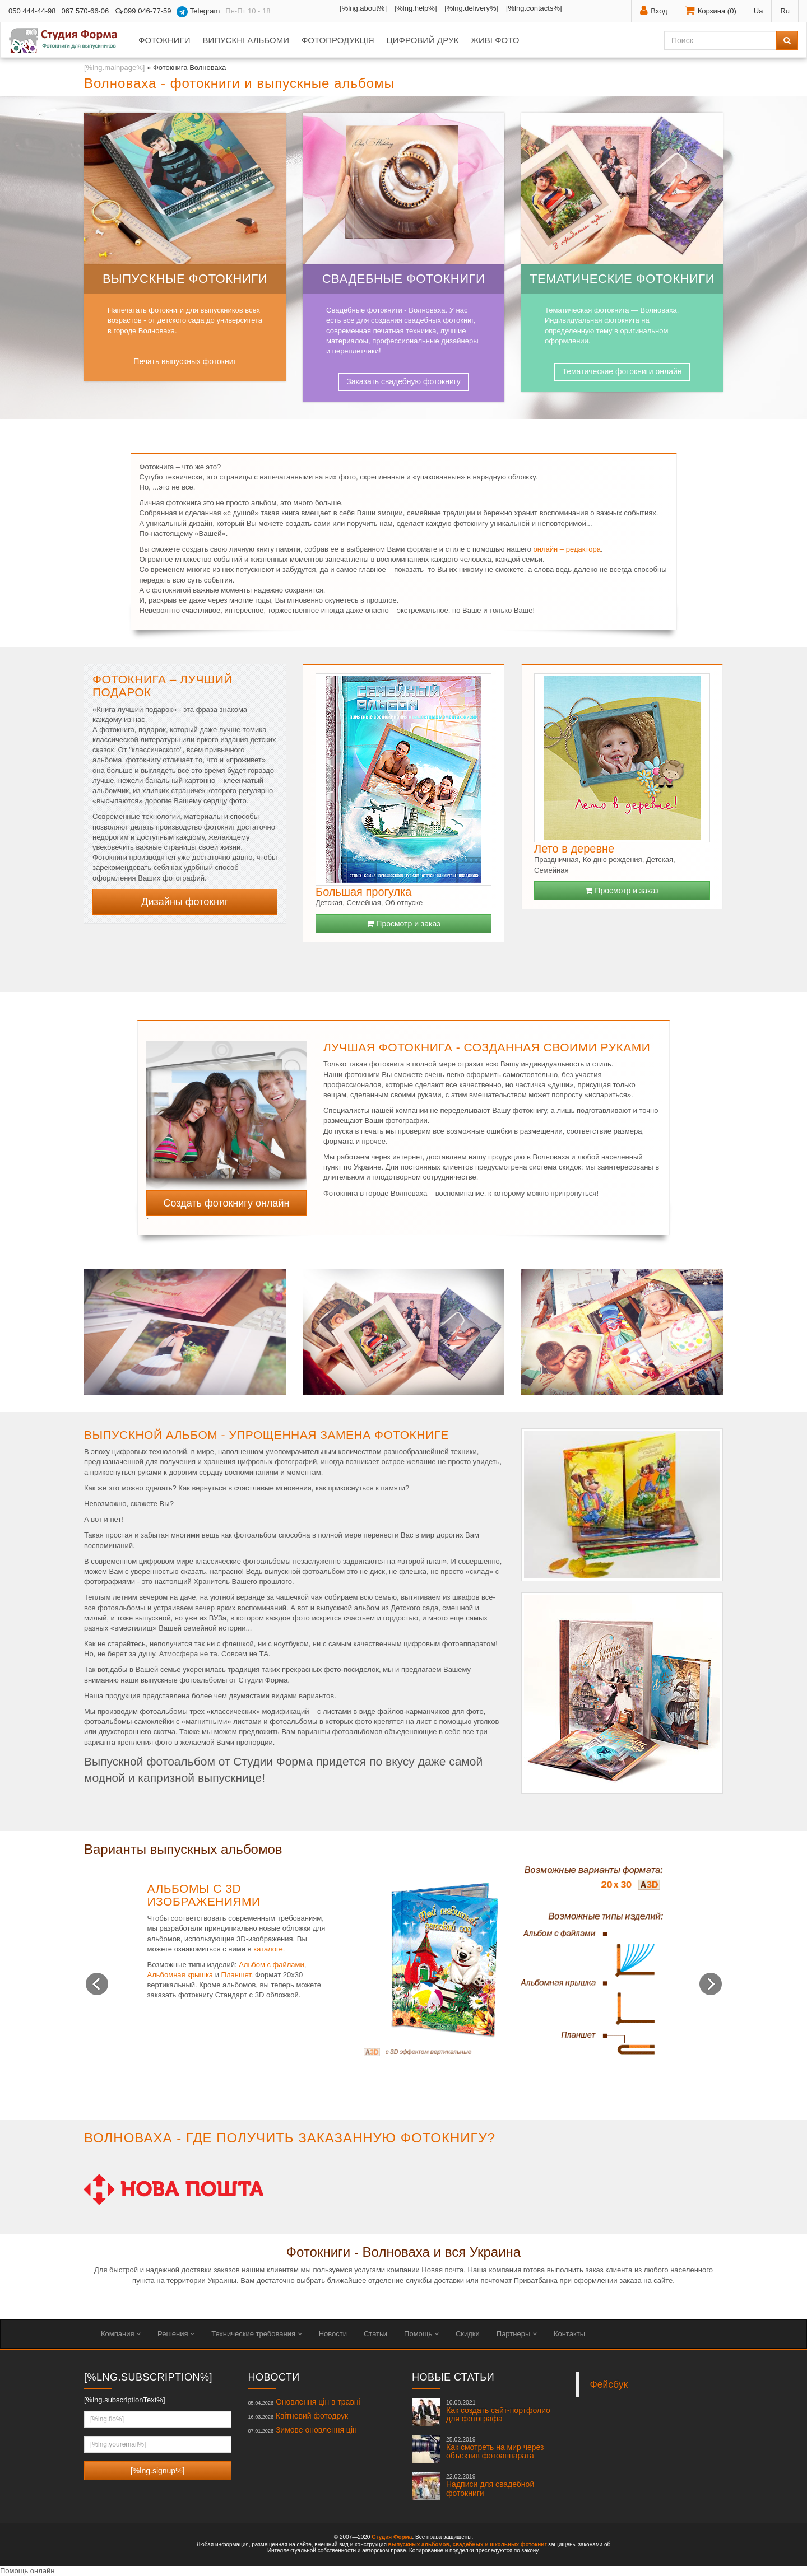 This screenshot has width=807, height=2576. I want to click on Фотопродукція, so click(338, 40).